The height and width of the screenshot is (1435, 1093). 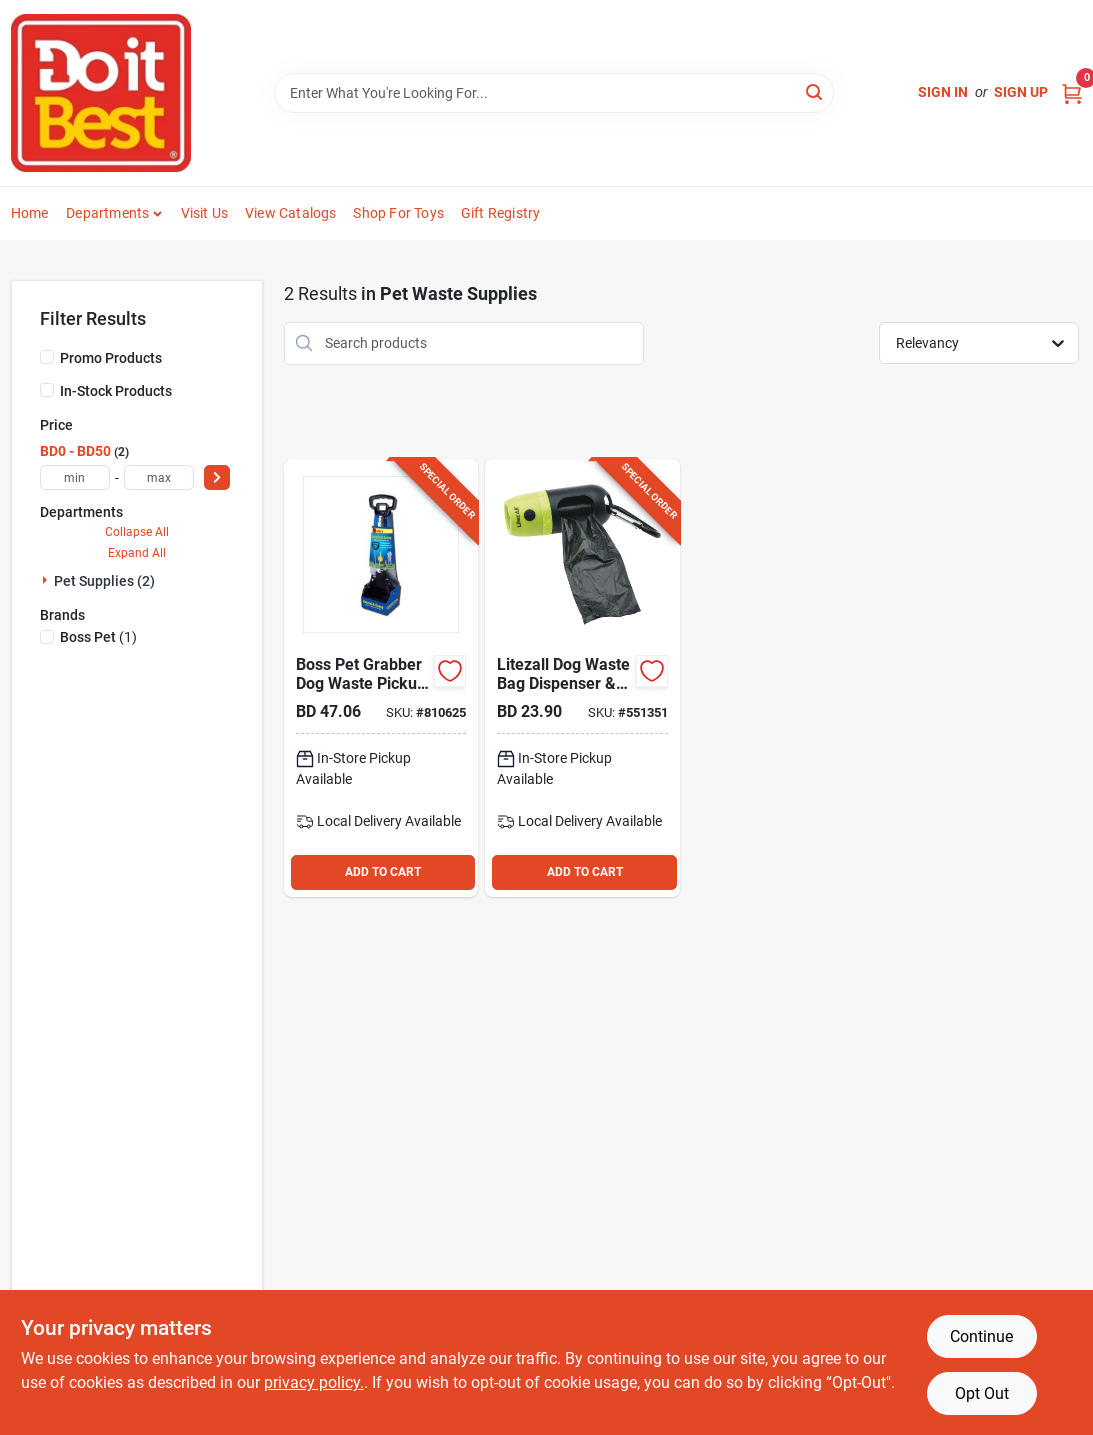 I want to click on Pet Supplies (2), so click(x=104, y=581).